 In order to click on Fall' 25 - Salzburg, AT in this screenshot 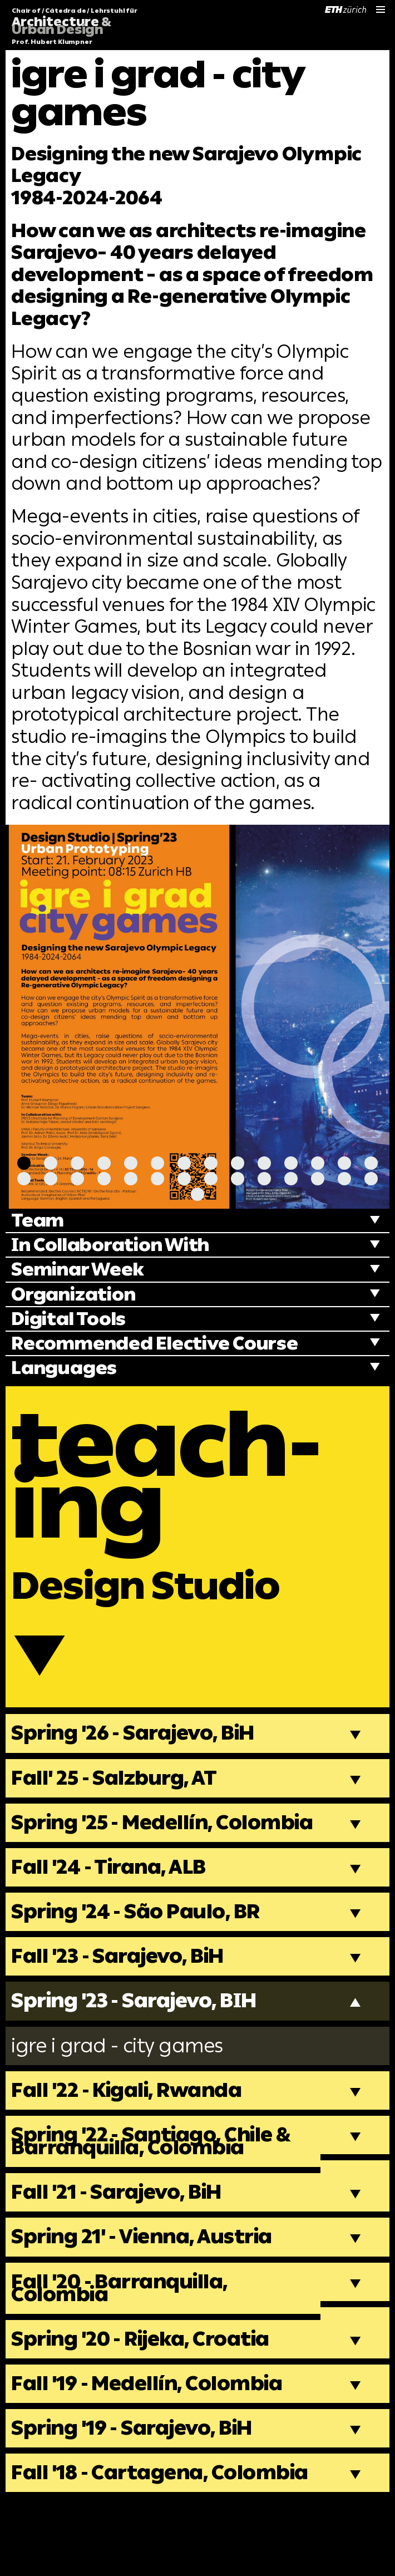, I will do `click(118, 1801)`.